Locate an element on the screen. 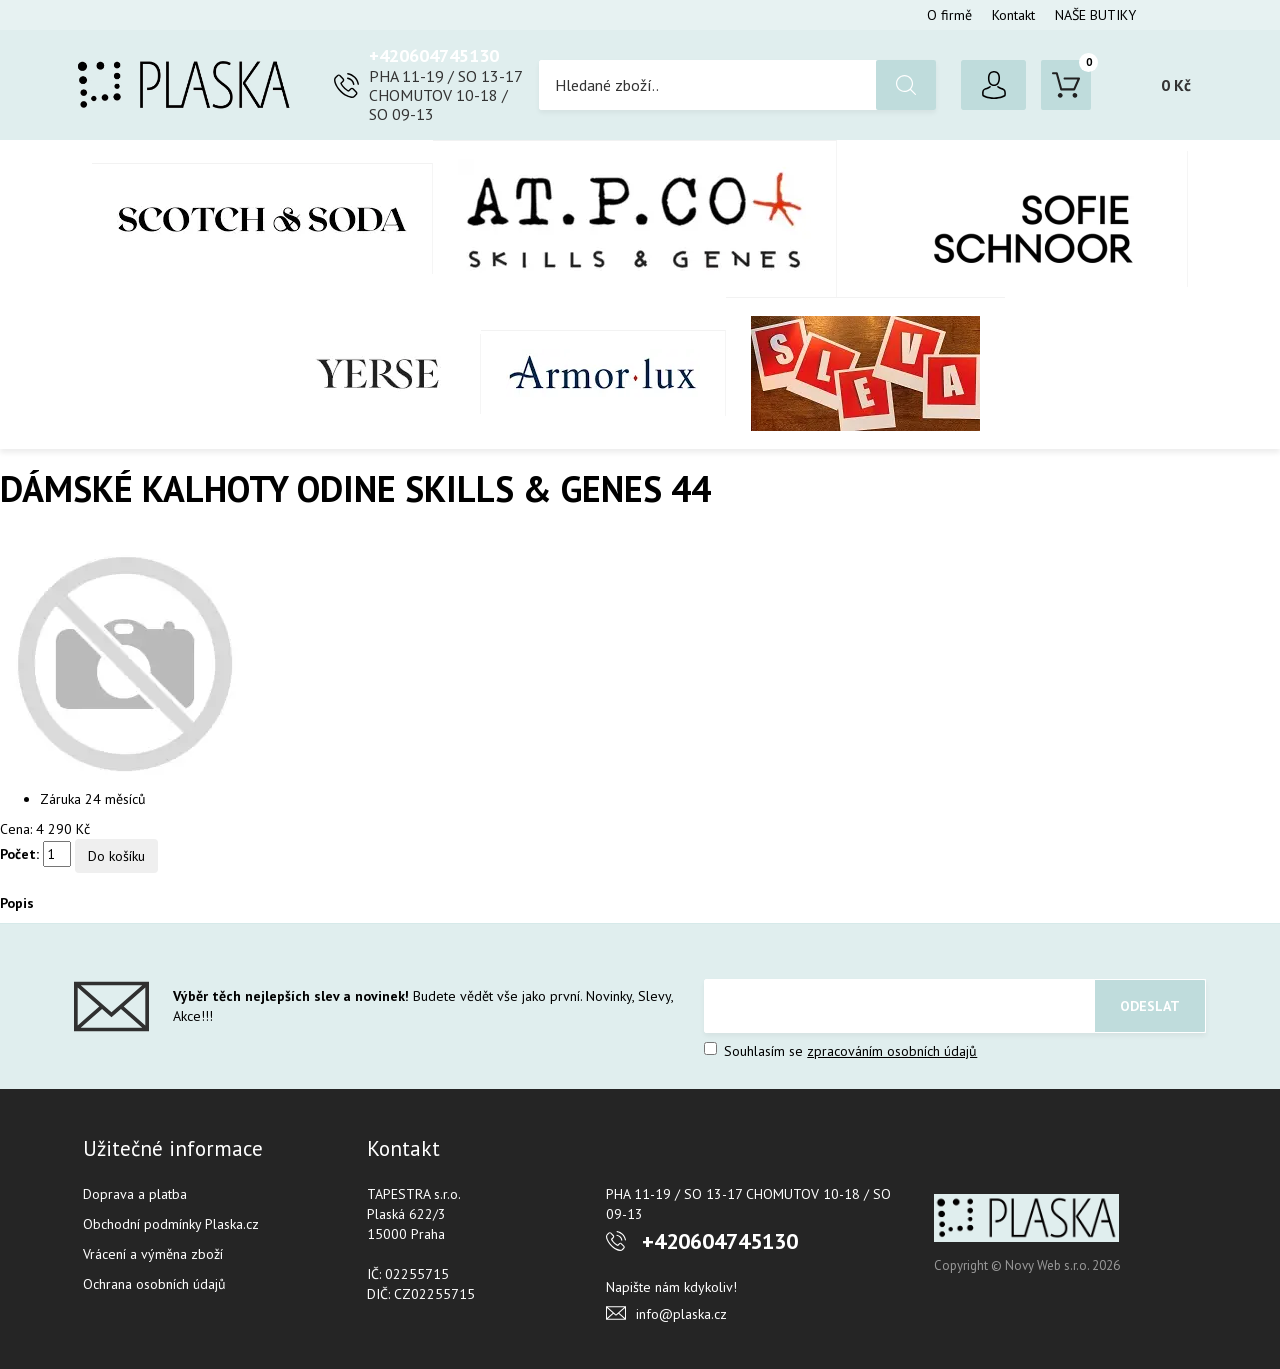 This screenshot has height=1369, width=1280. Armor-Lux is located at coordinates (603, 373).